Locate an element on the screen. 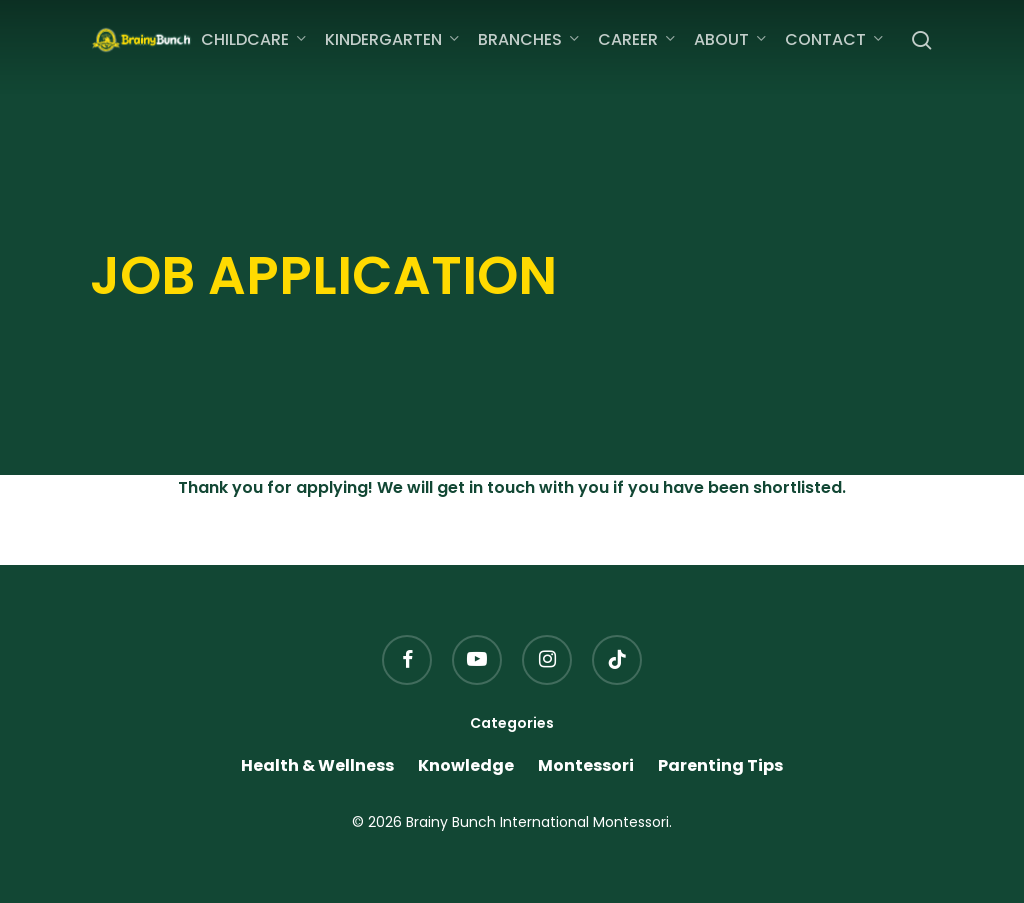  Health & Wellness is located at coordinates (317, 766).